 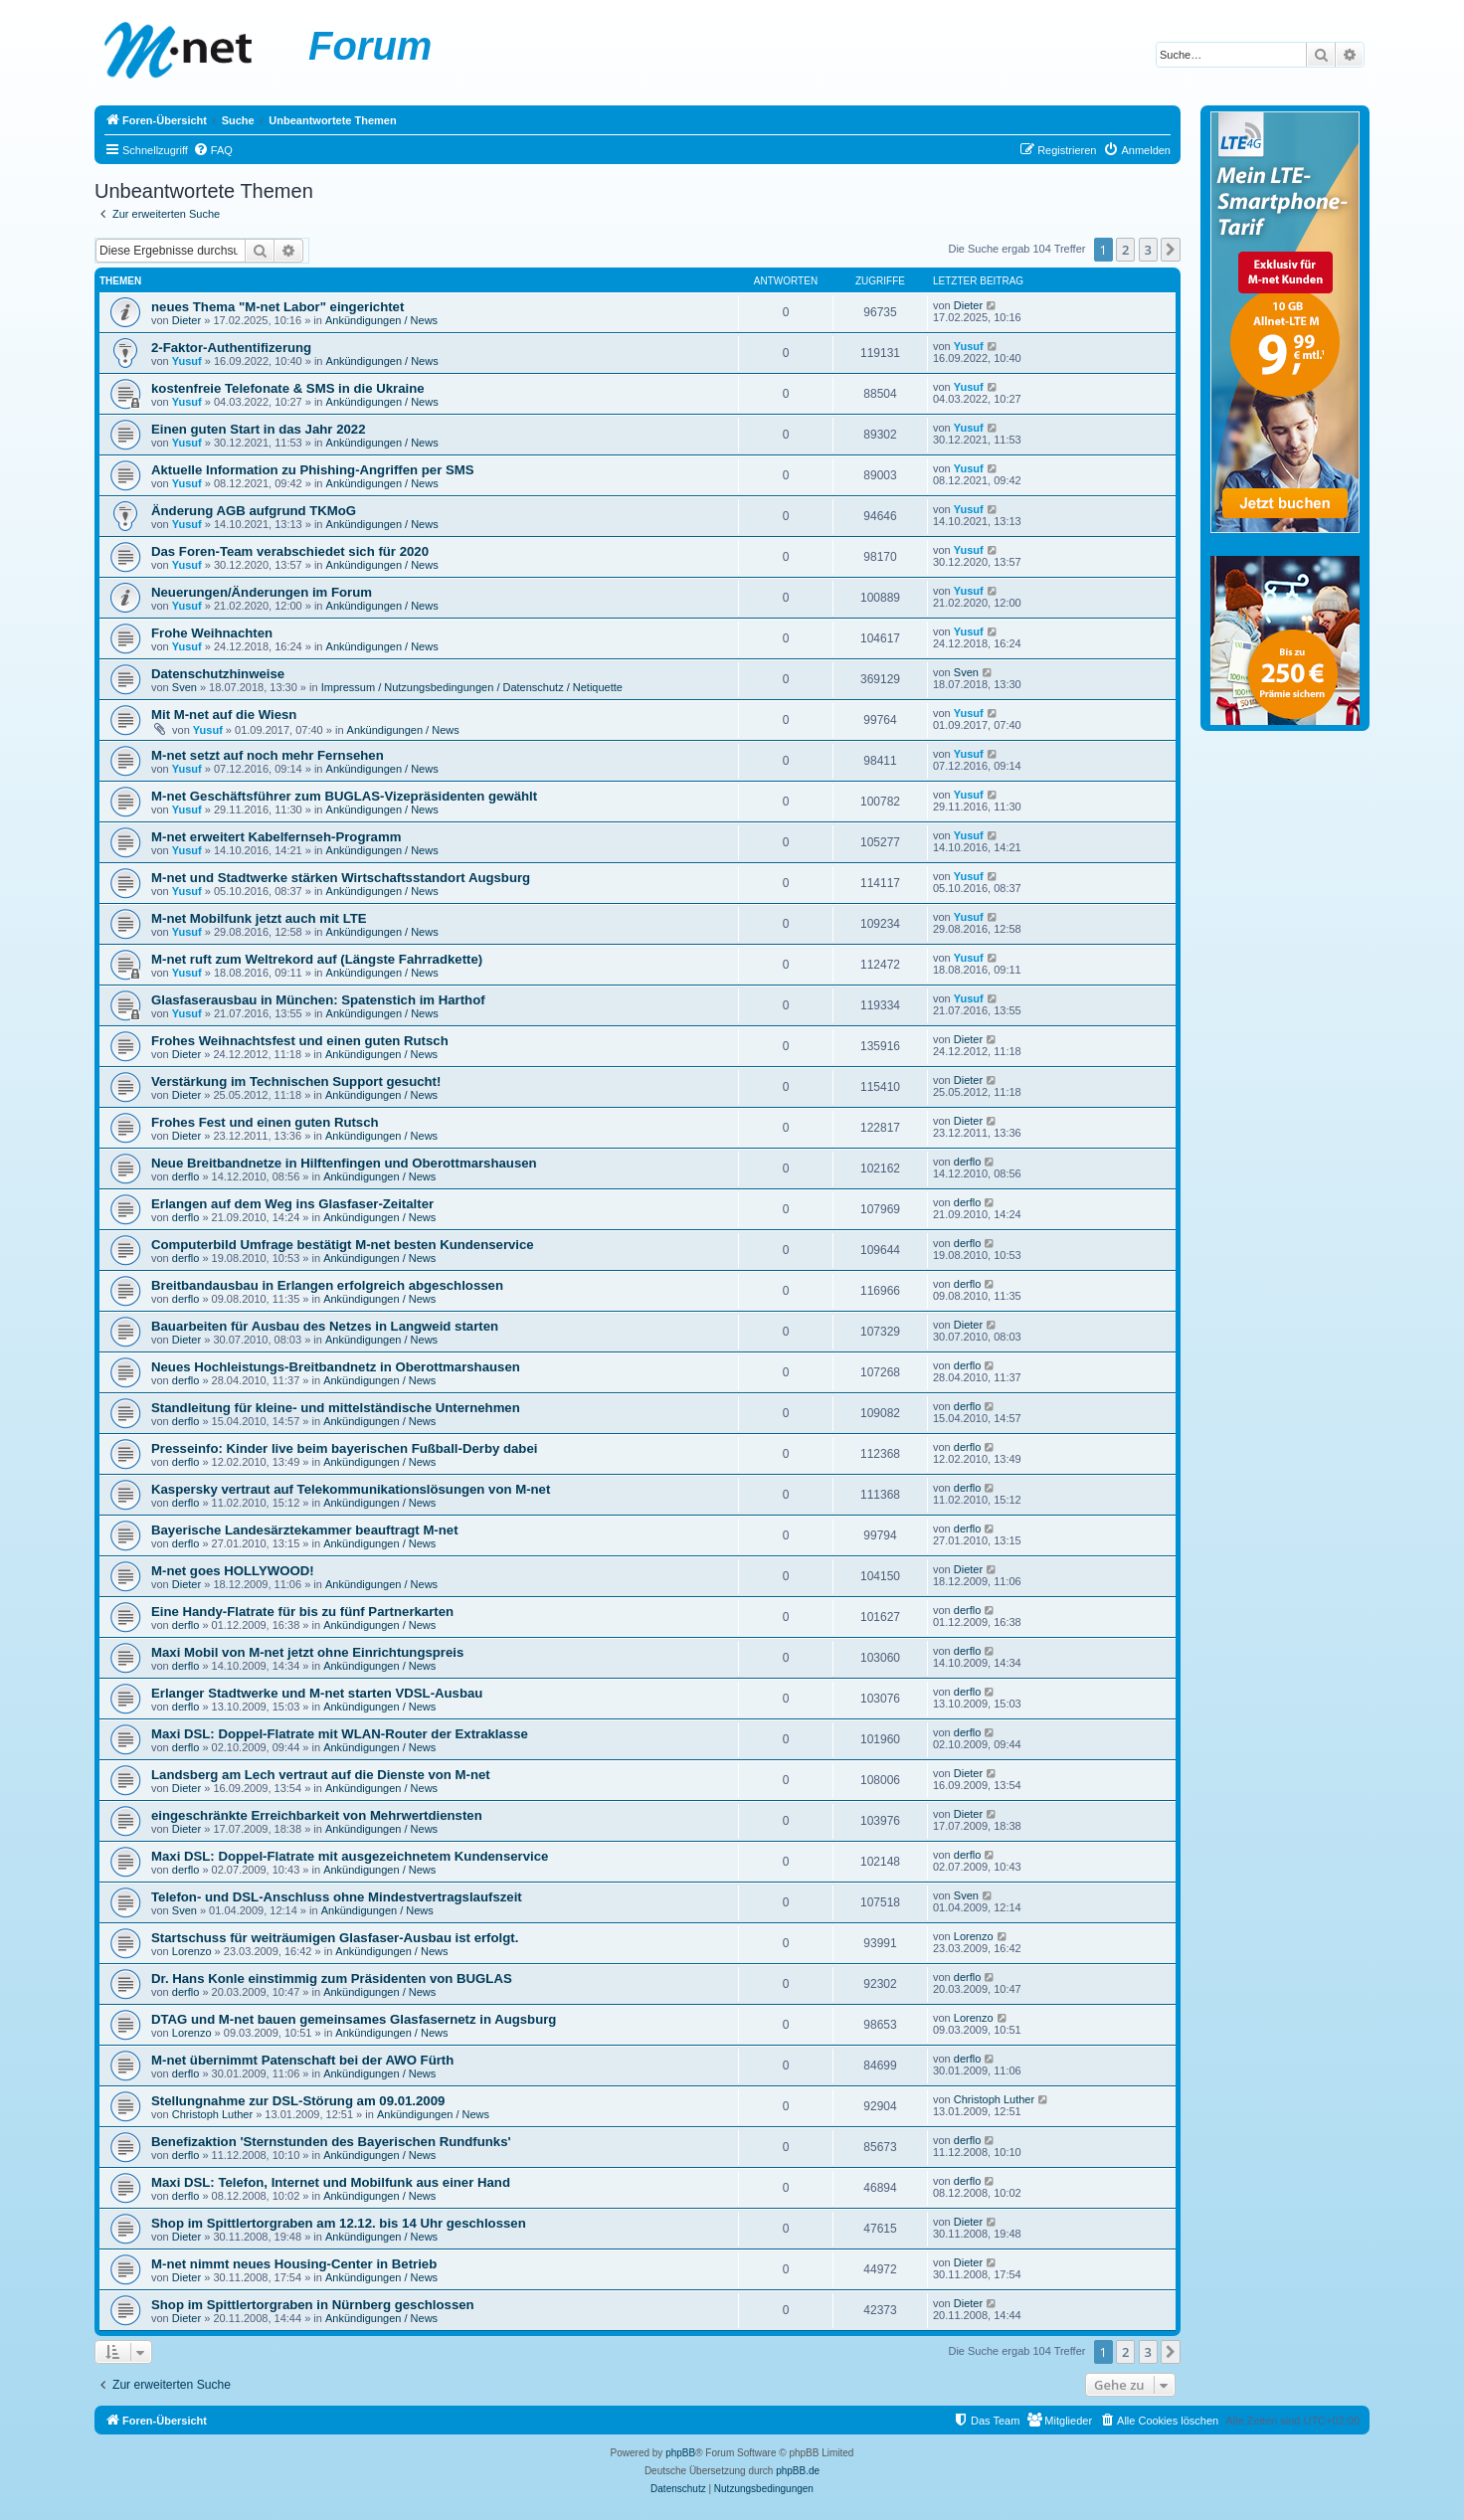 What do you see at coordinates (288, 388) in the screenshot?
I see `kostenfreie Telefonate & SMS in die Ukraine` at bounding box center [288, 388].